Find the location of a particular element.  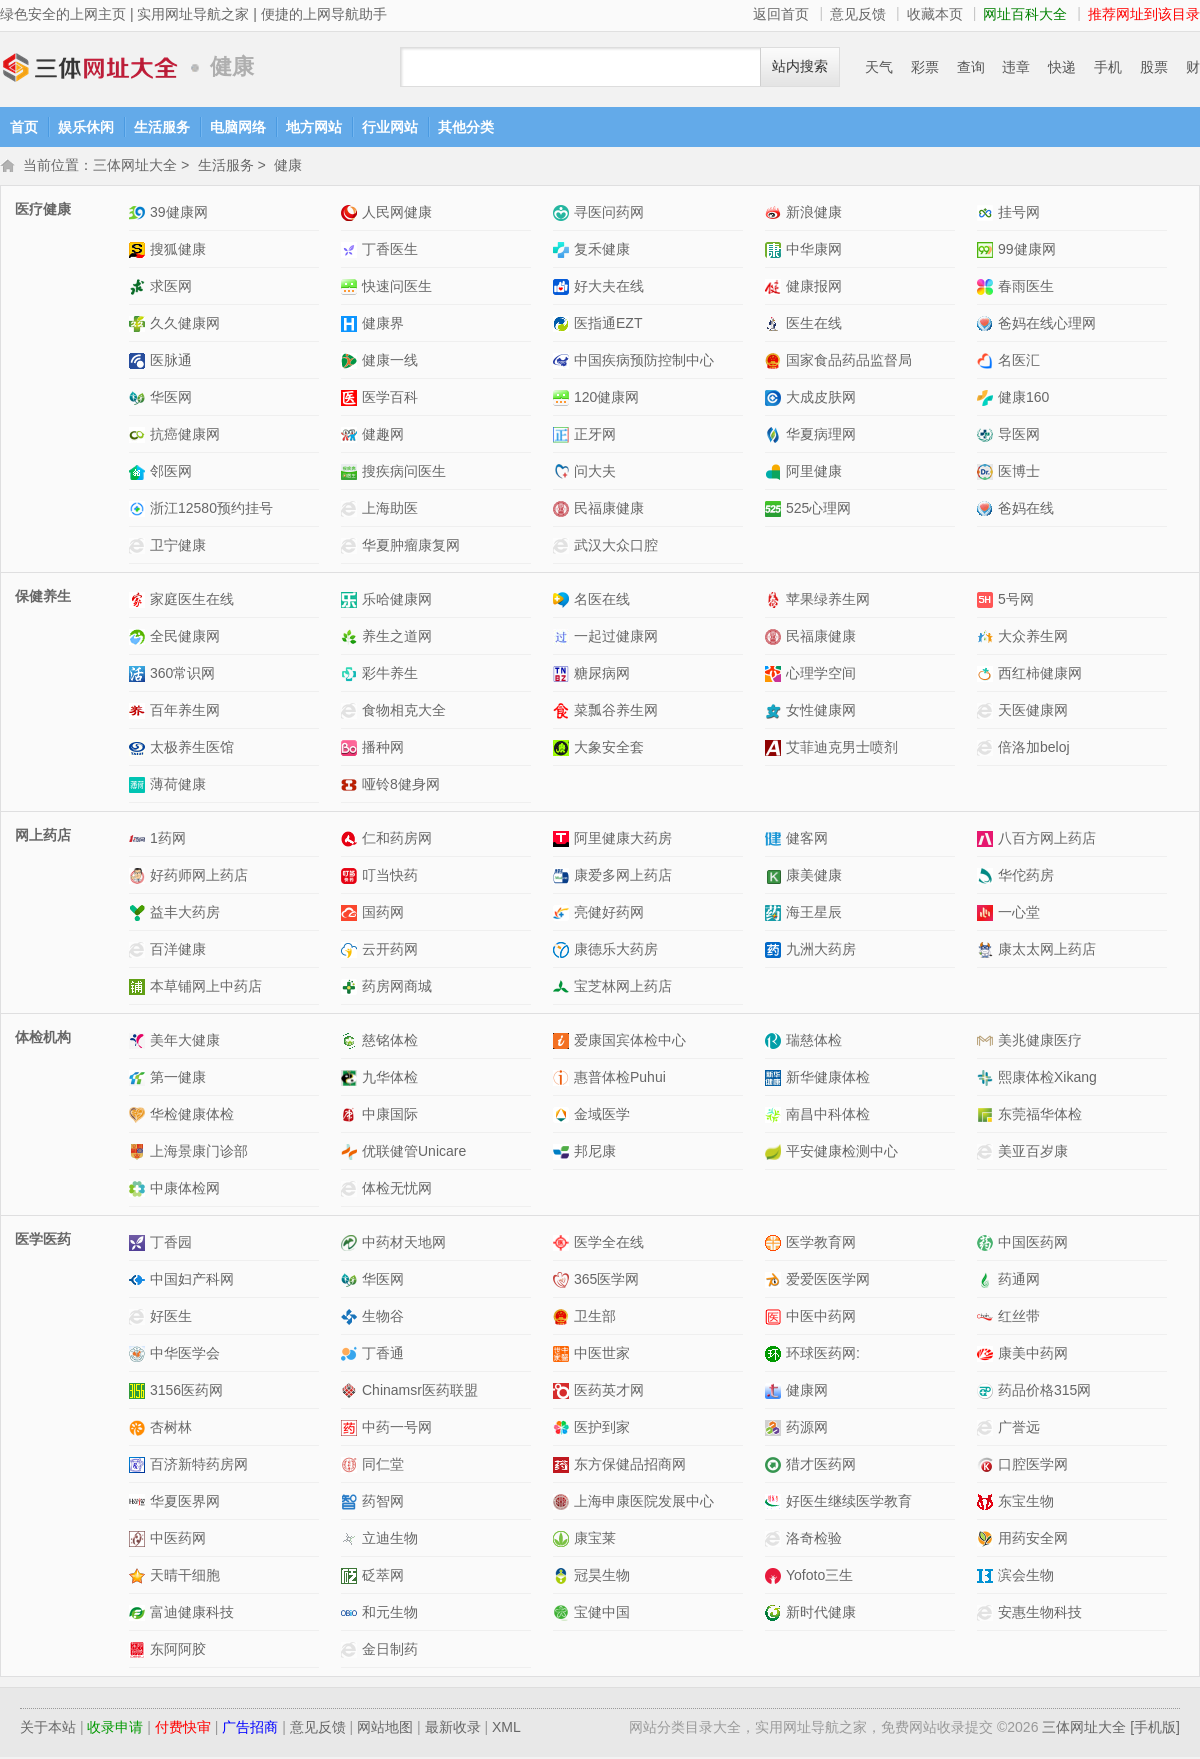

抗癌健康网网站介绍 is located at coordinates (139, 436).